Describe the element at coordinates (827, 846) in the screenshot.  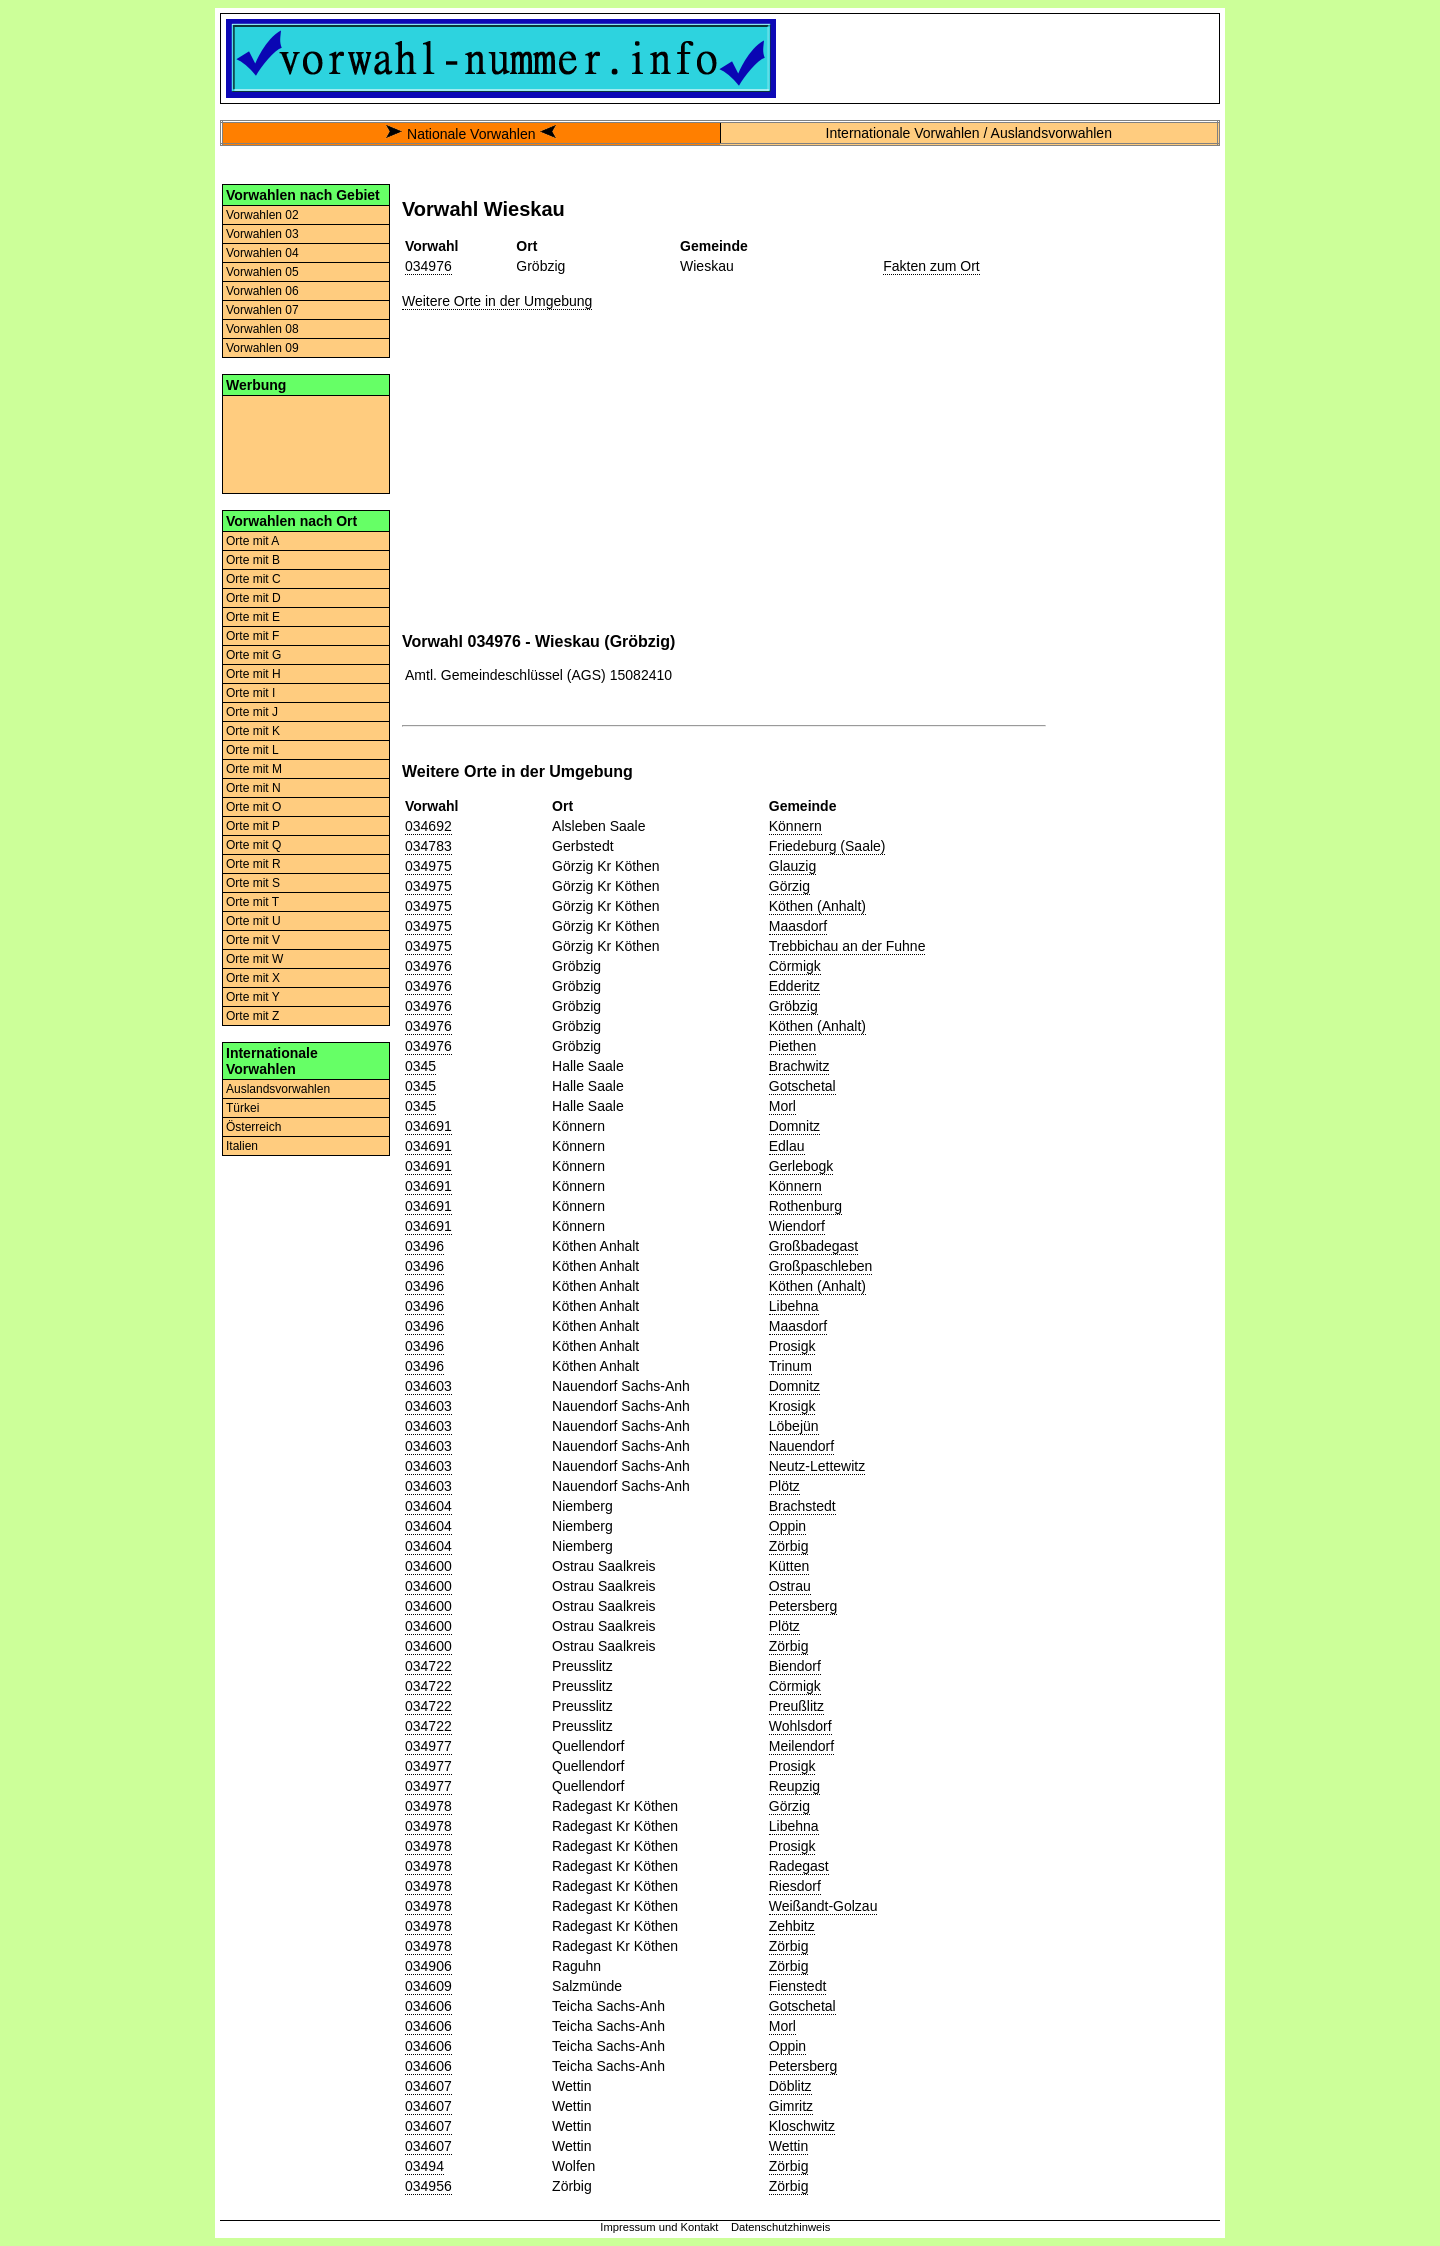
I see `Friedeburg (Saale)` at that location.